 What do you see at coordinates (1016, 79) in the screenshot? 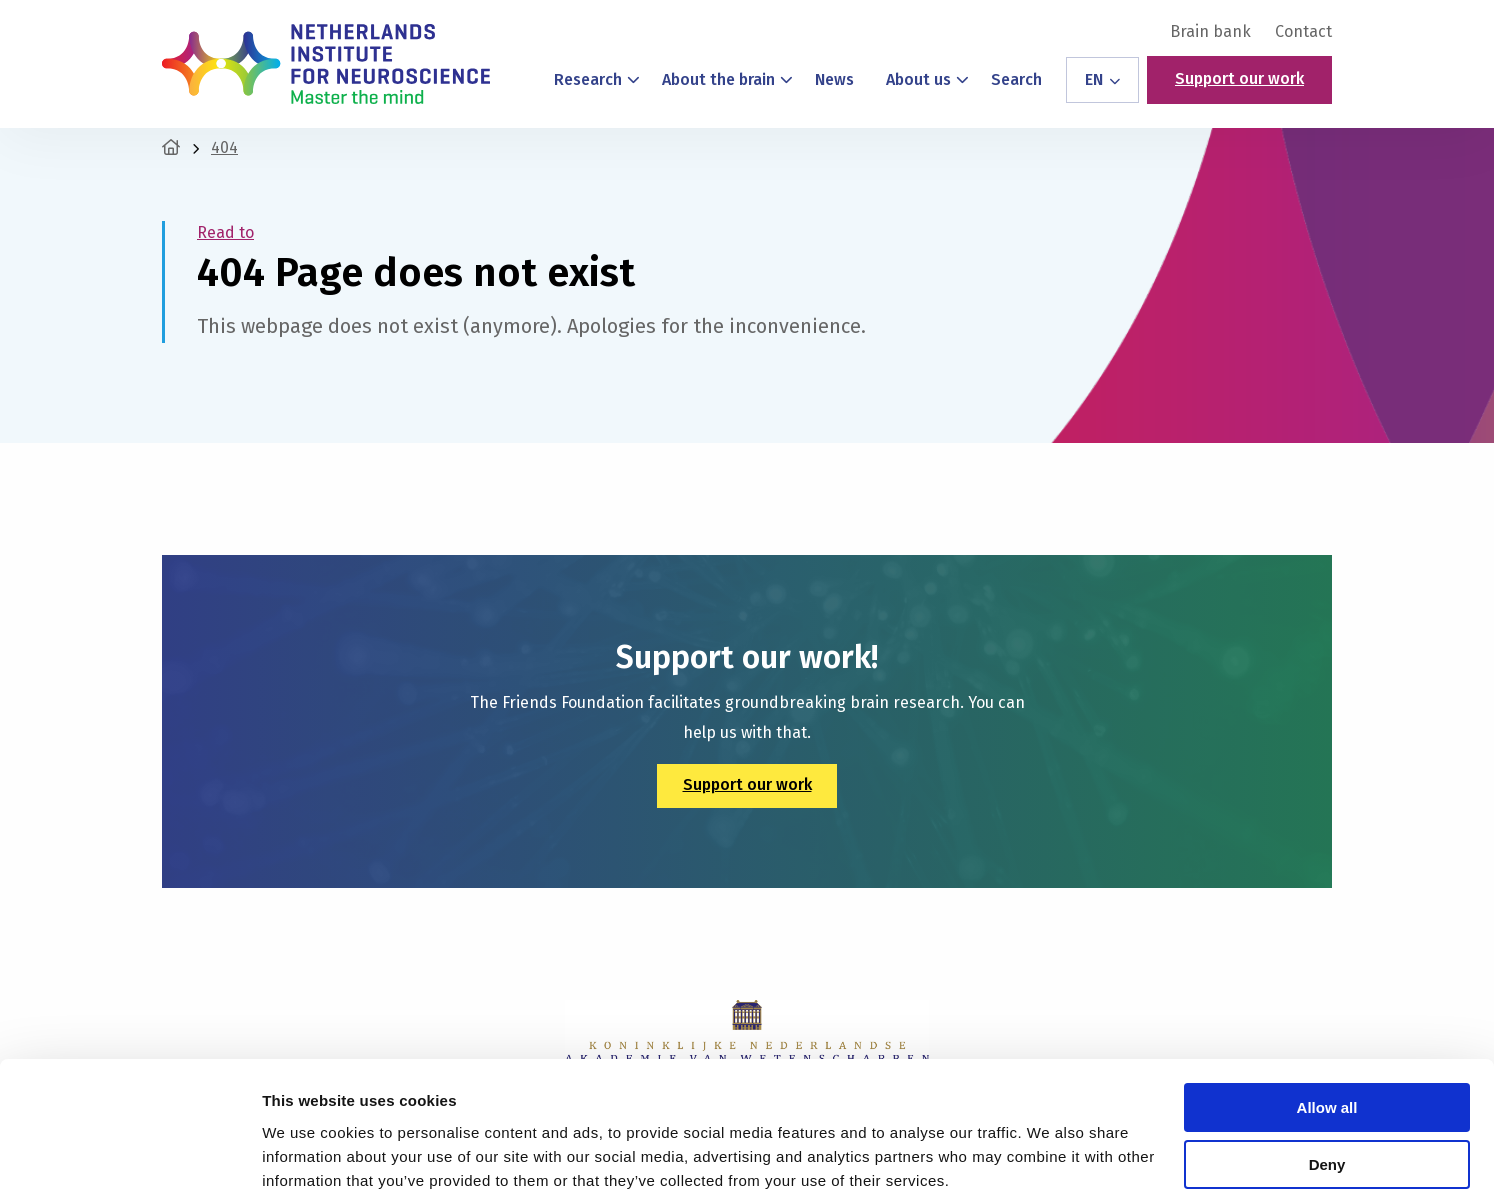
I see `Search` at bounding box center [1016, 79].